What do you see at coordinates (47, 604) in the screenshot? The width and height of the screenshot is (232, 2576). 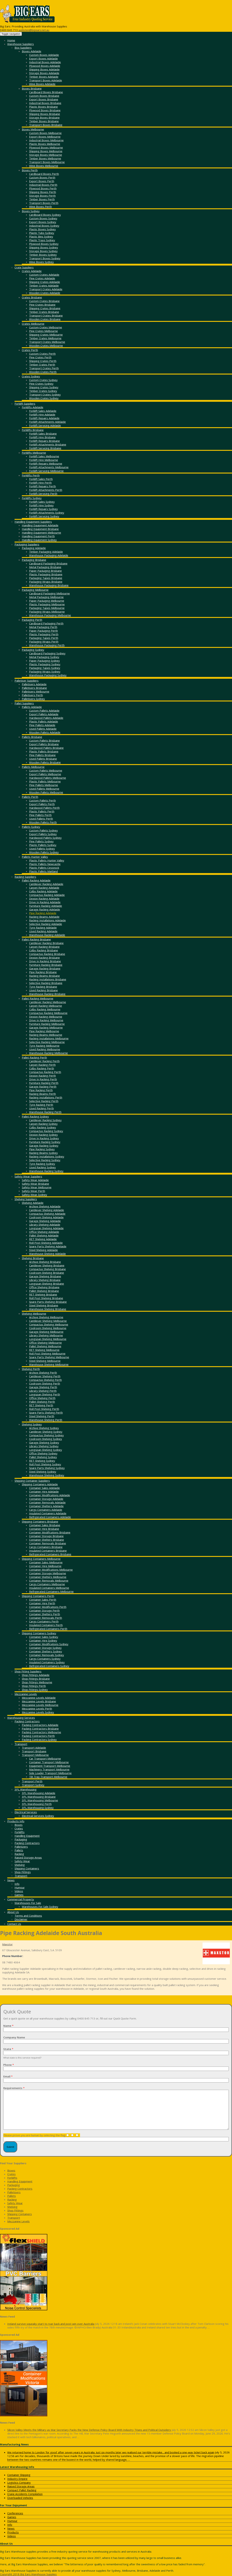 I see `Plastic Packaging Melbourne` at bounding box center [47, 604].